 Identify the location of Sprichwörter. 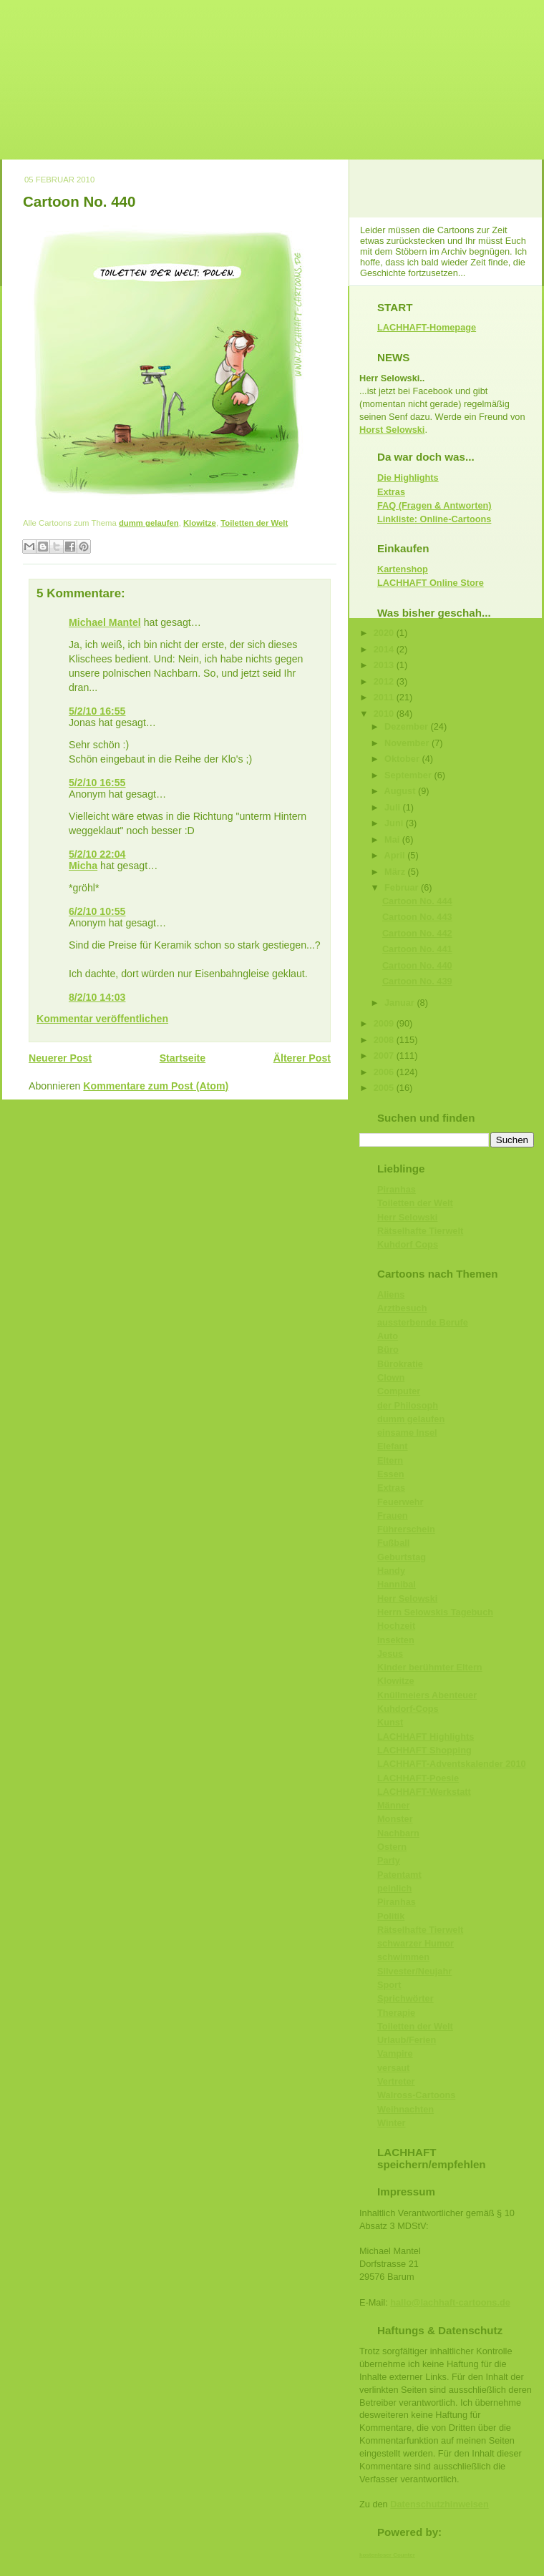
(405, 1998).